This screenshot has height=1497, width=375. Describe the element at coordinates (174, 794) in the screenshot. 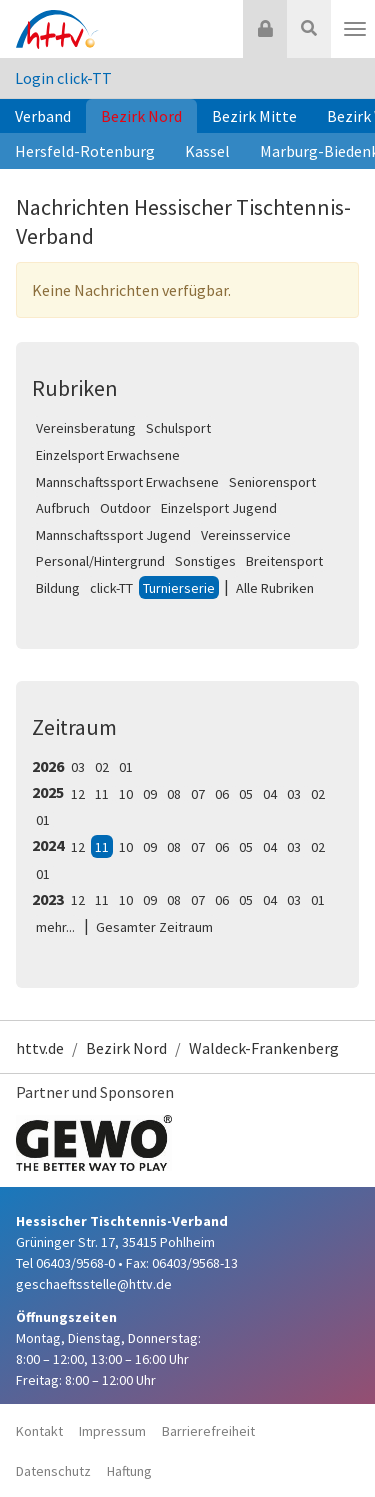

I see `08` at that location.